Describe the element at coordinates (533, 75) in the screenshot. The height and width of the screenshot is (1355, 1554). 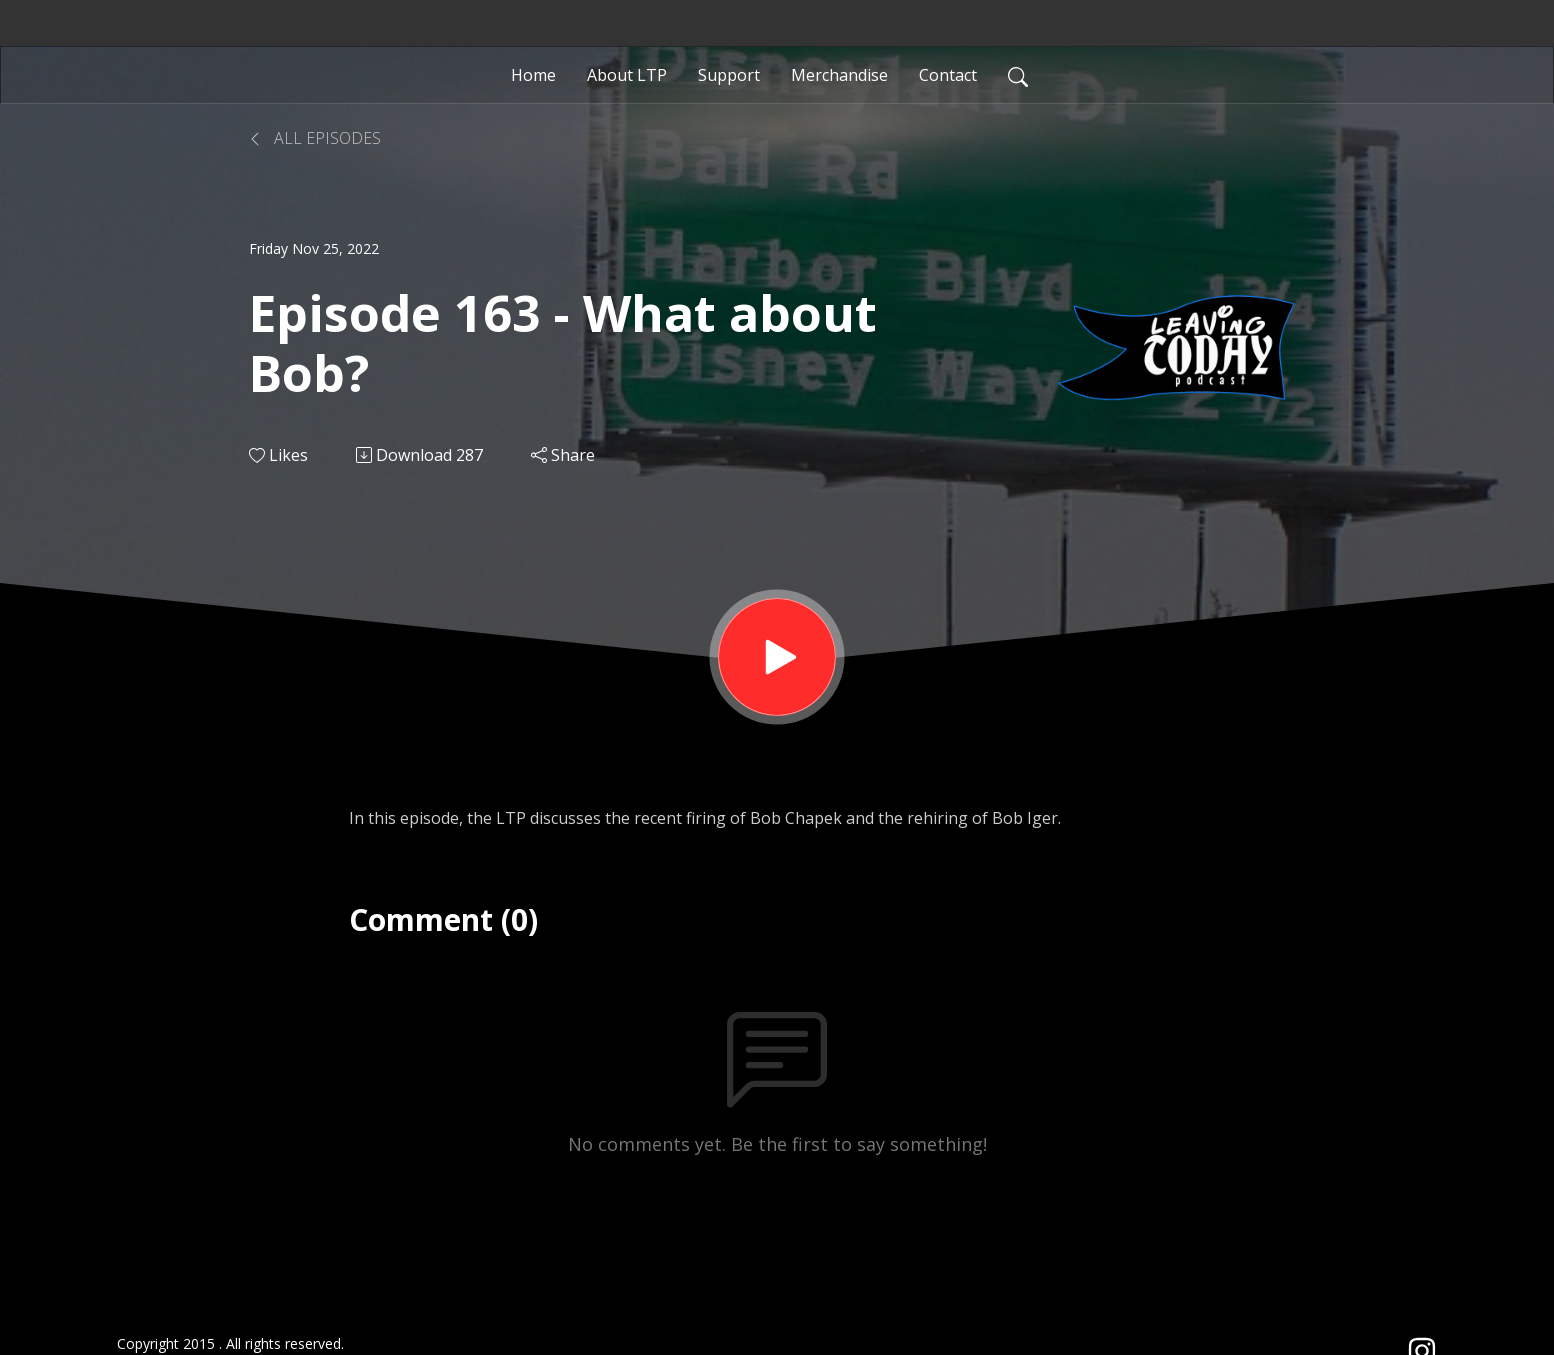
I see `Home` at that location.